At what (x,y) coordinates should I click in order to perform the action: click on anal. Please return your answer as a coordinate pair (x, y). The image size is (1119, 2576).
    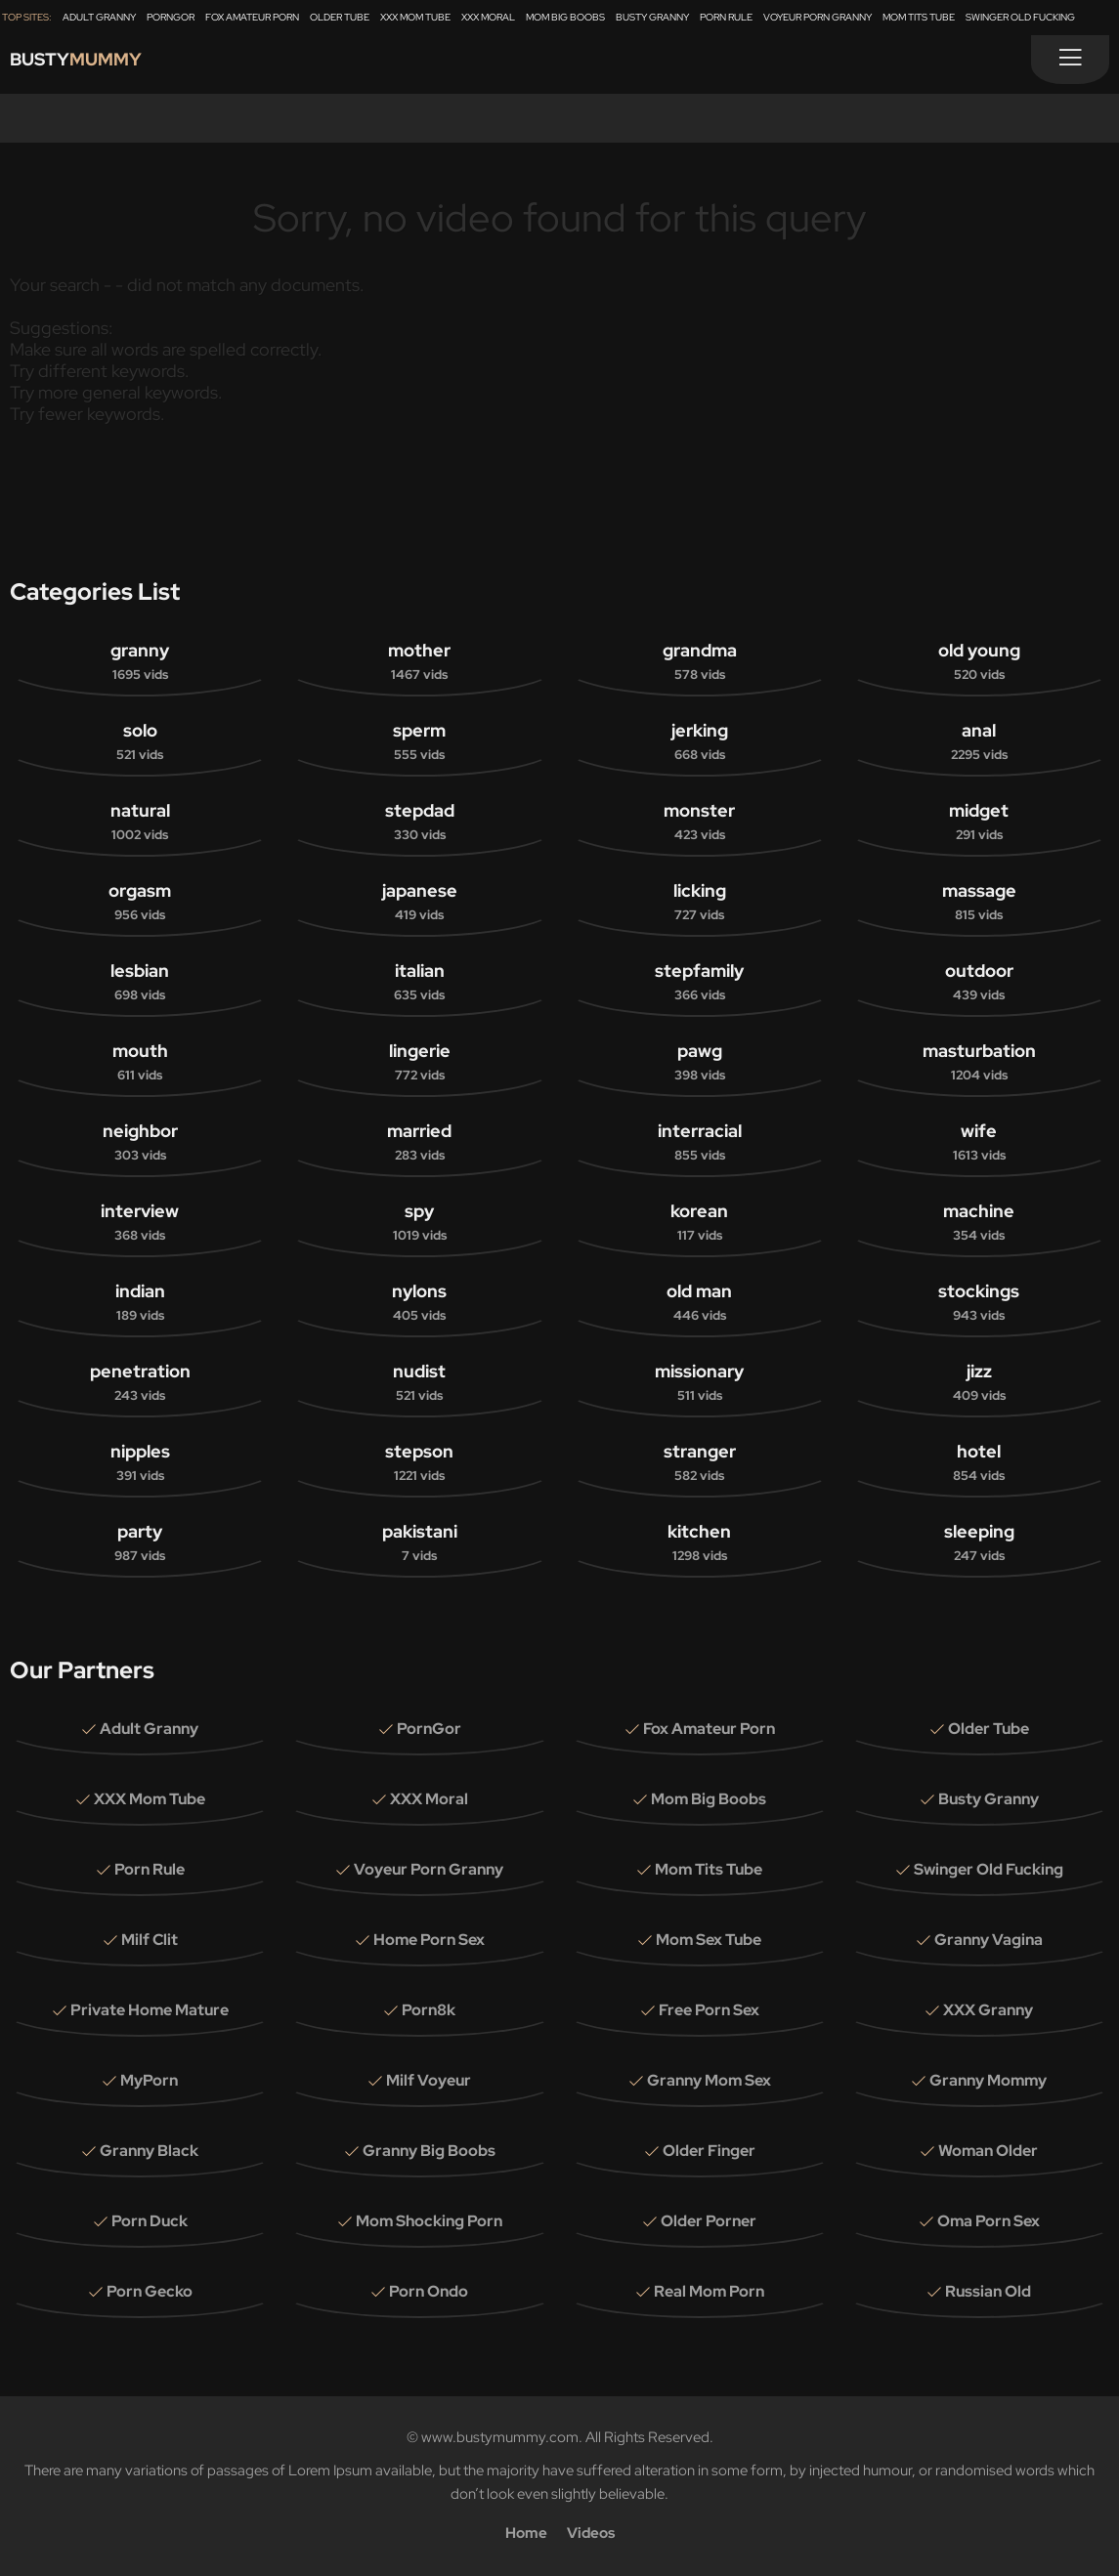
    Looking at the image, I should click on (979, 742).